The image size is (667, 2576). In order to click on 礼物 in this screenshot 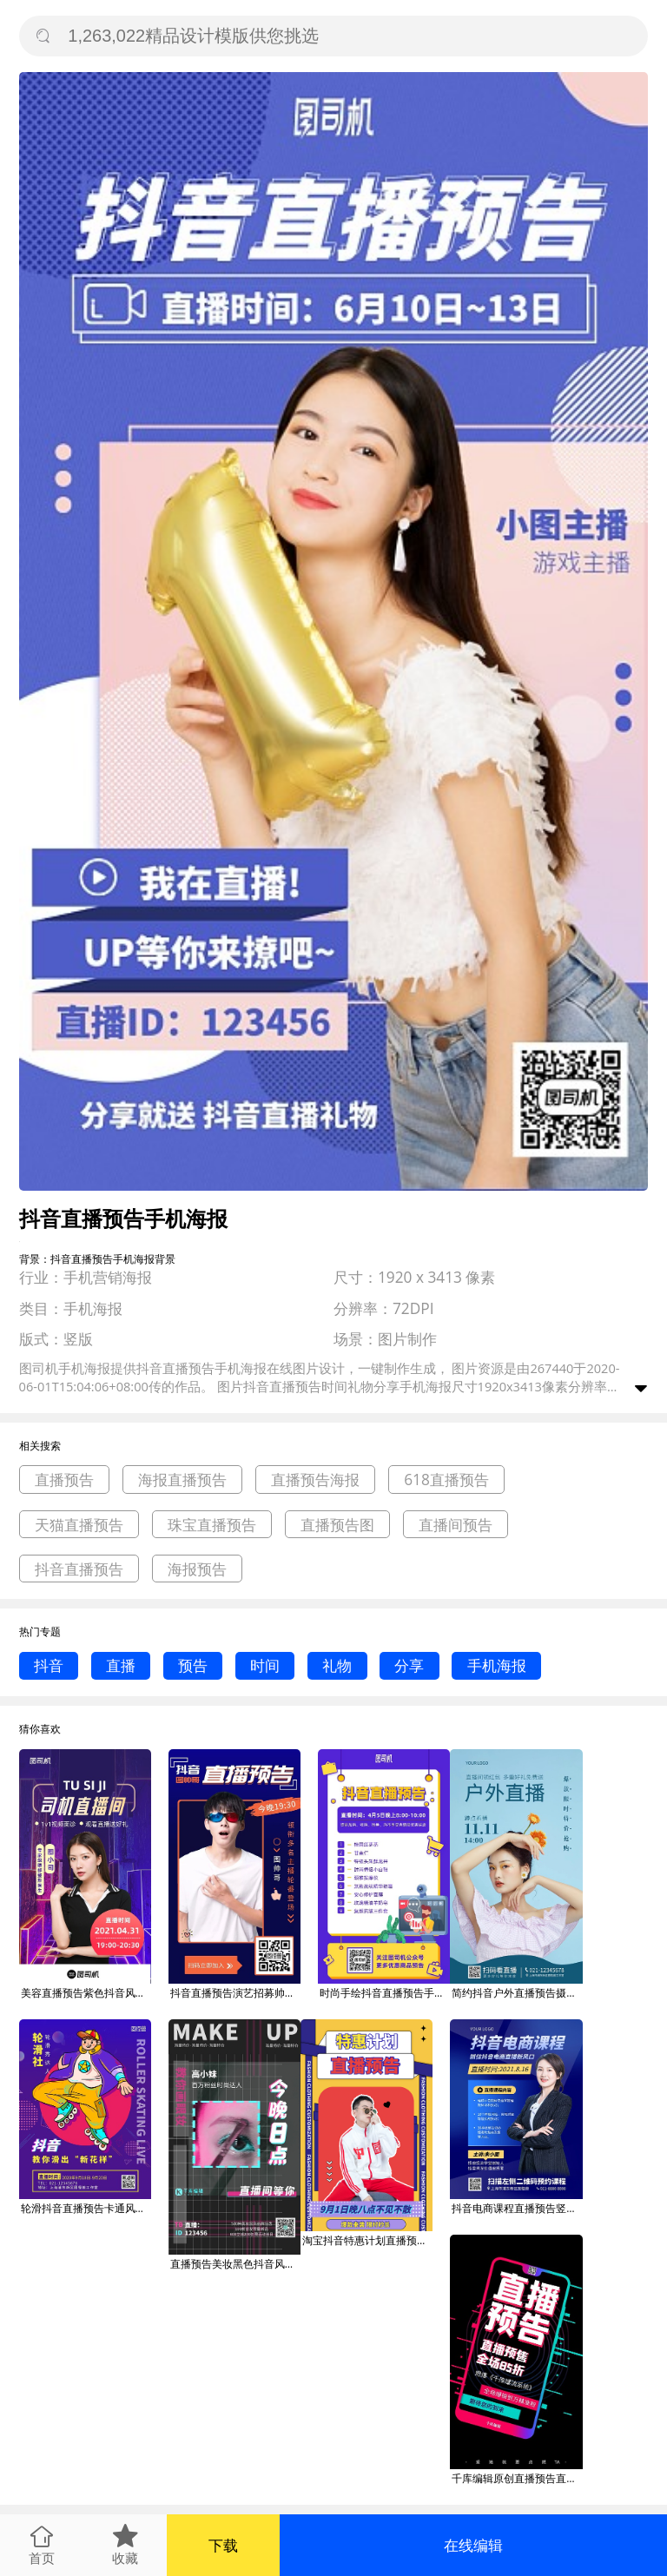, I will do `click(337, 1665)`.